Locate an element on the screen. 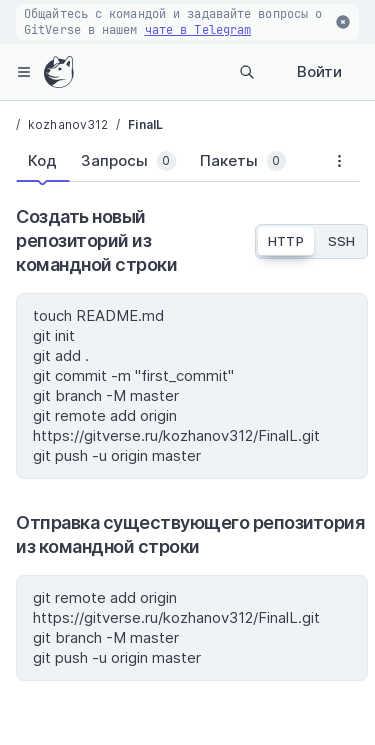  kozhanov312 is located at coordinates (68, 124).